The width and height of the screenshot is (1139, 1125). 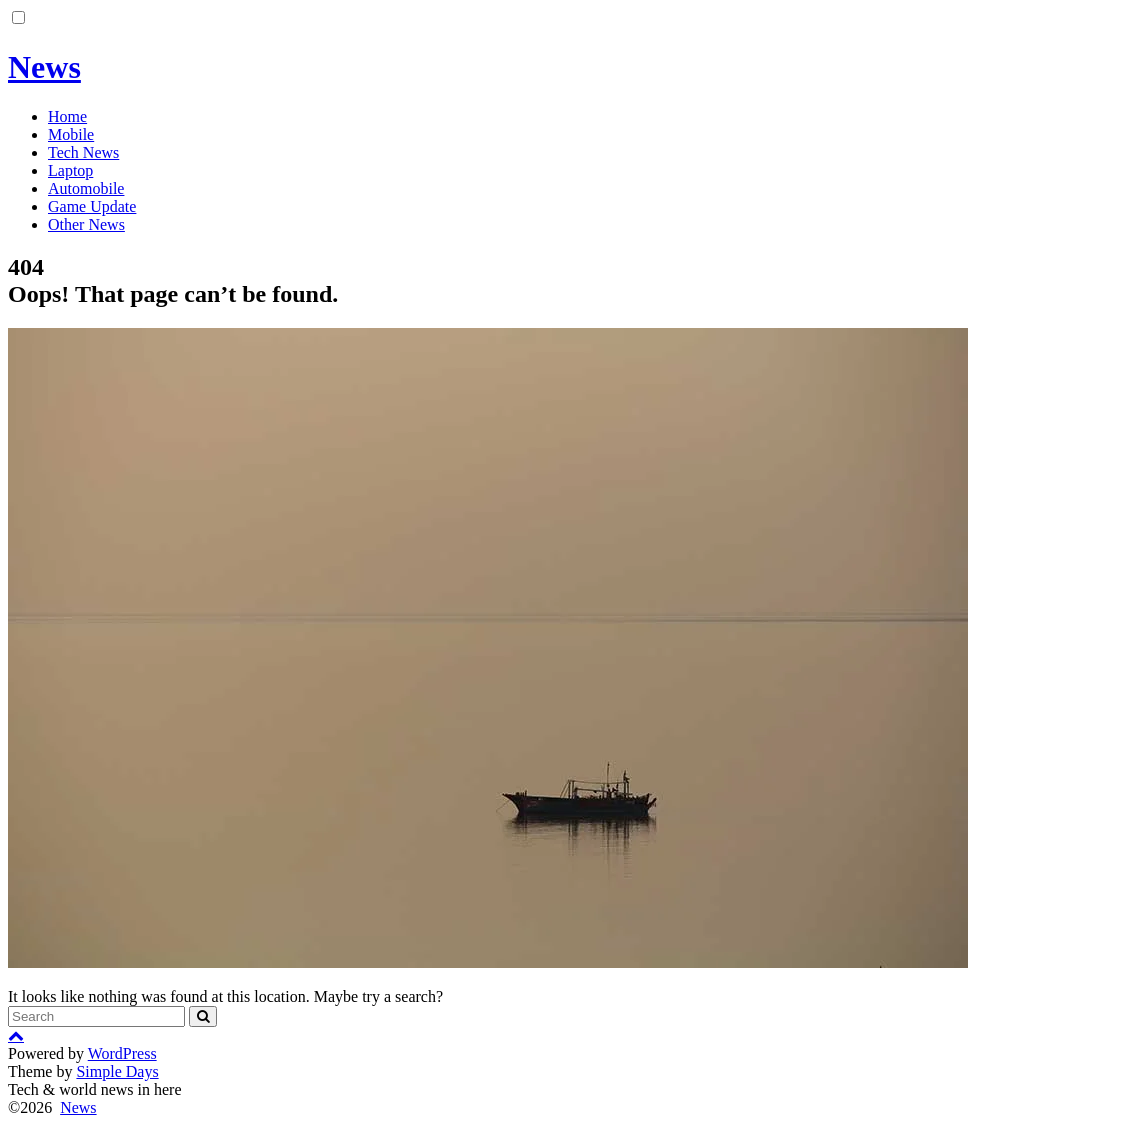 What do you see at coordinates (122, 1053) in the screenshot?
I see `WordPress` at bounding box center [122, 1053].